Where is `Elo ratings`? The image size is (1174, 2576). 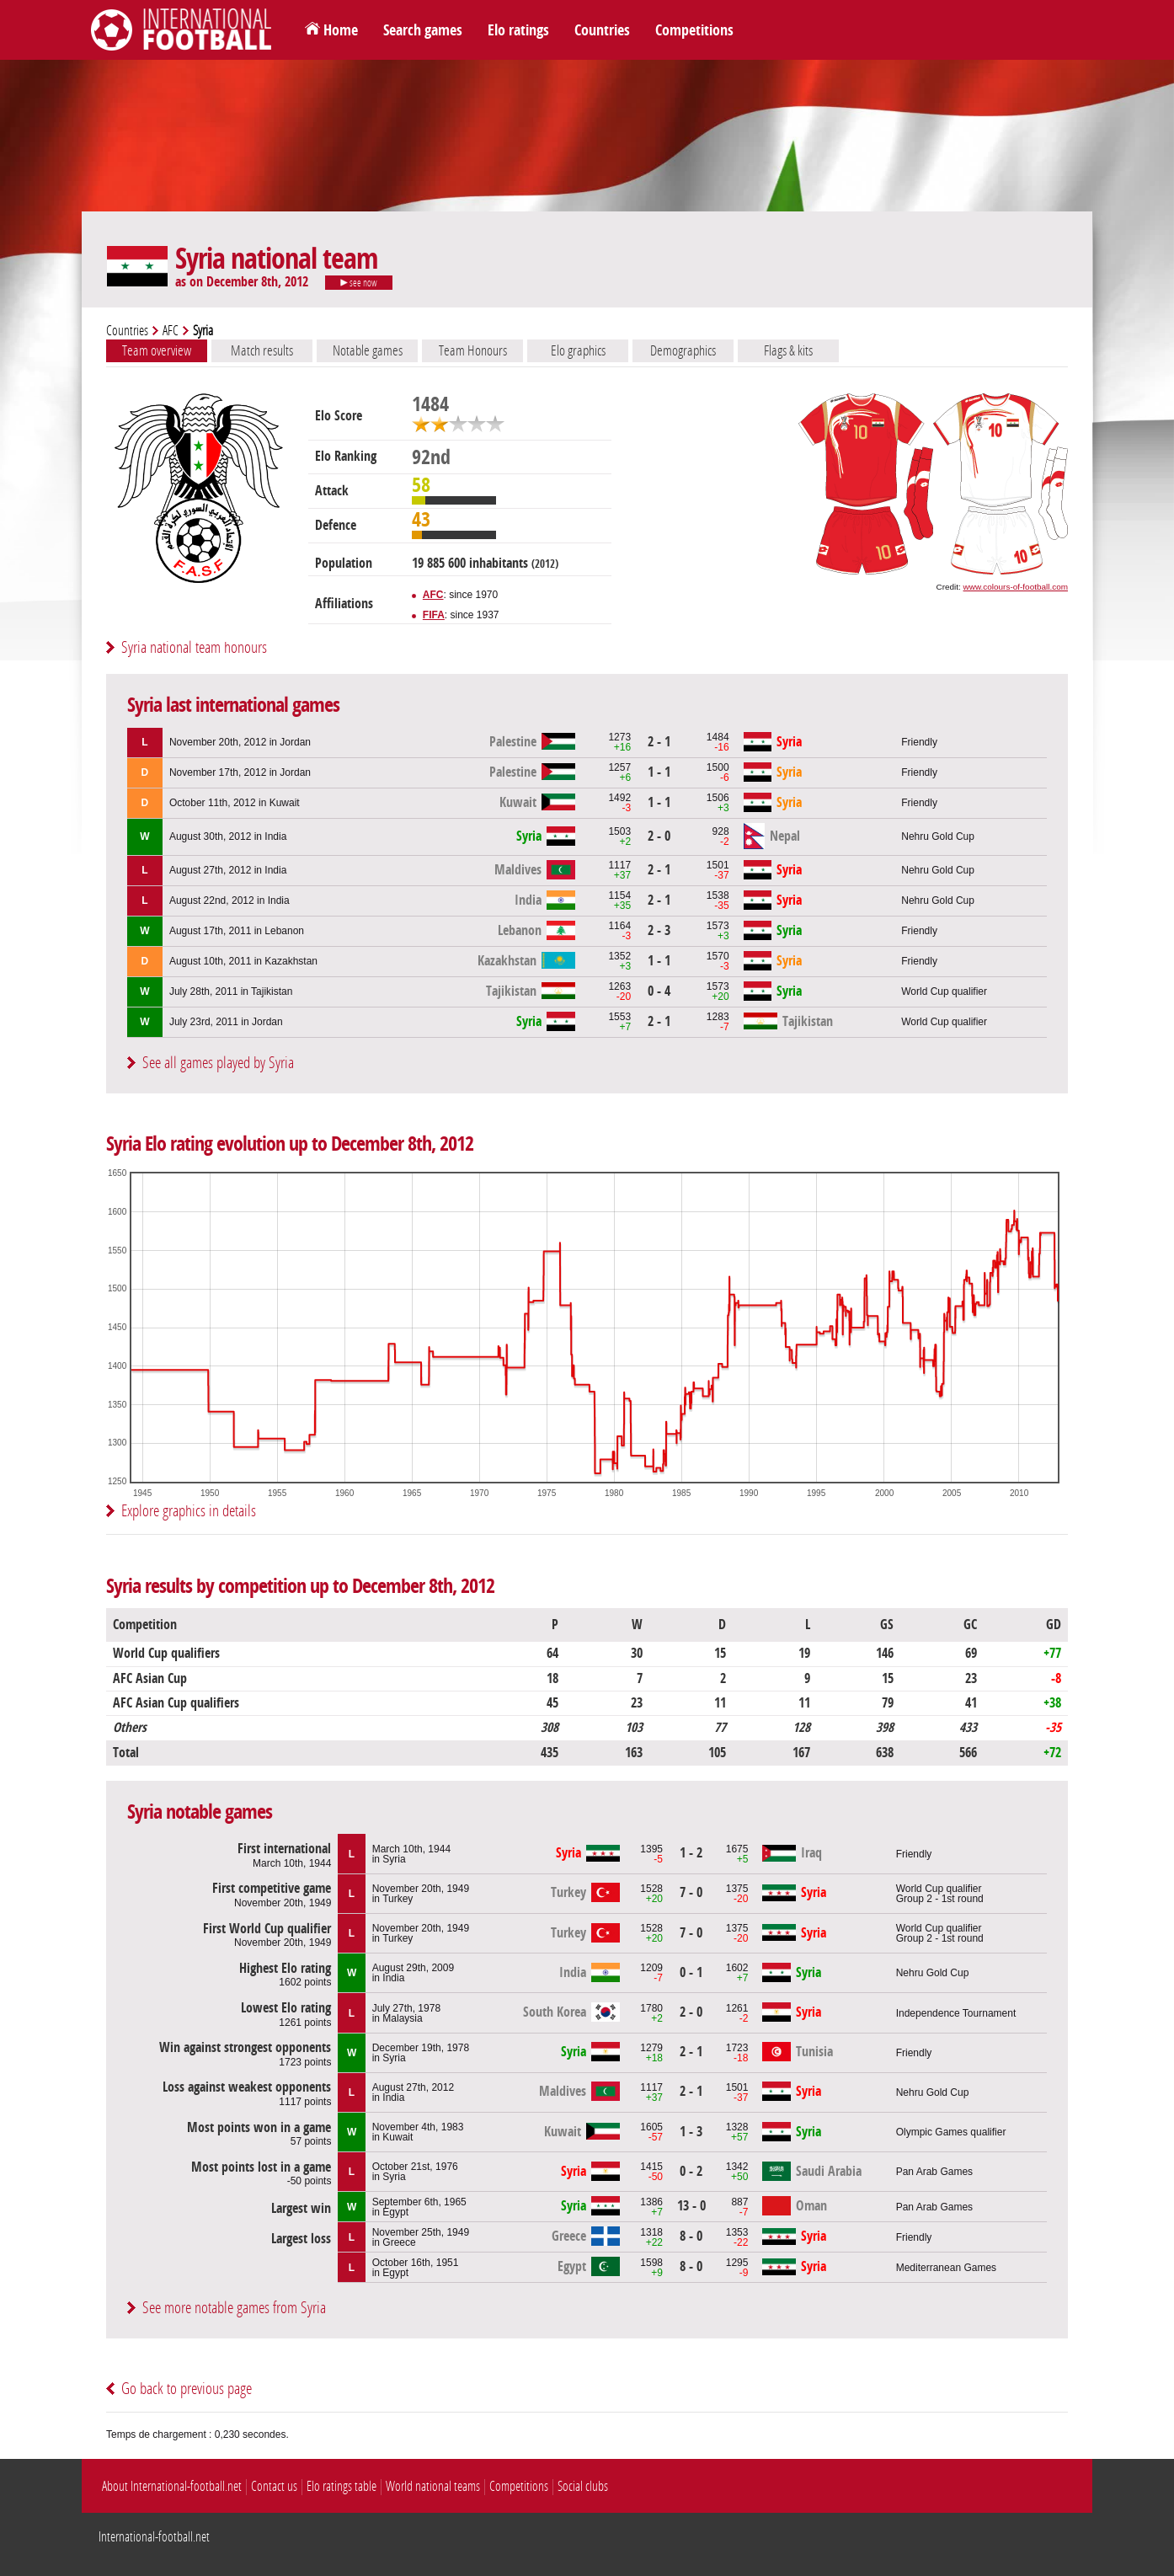
Elo ratings is located at coordinates (518, 30).